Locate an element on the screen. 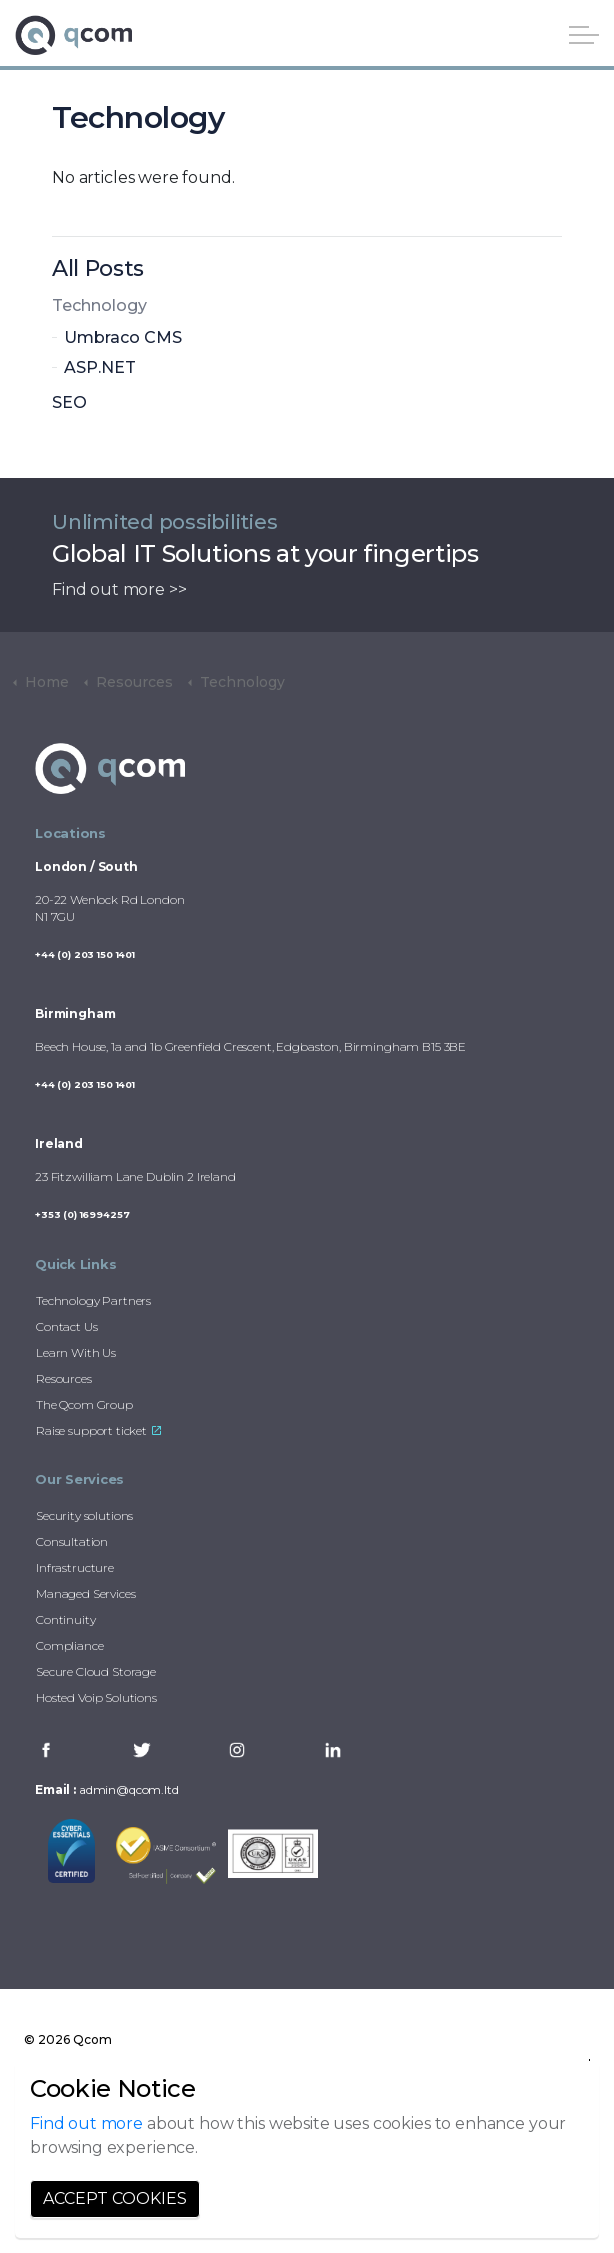  The Qcom Group is located at coordinates (84, 1404).